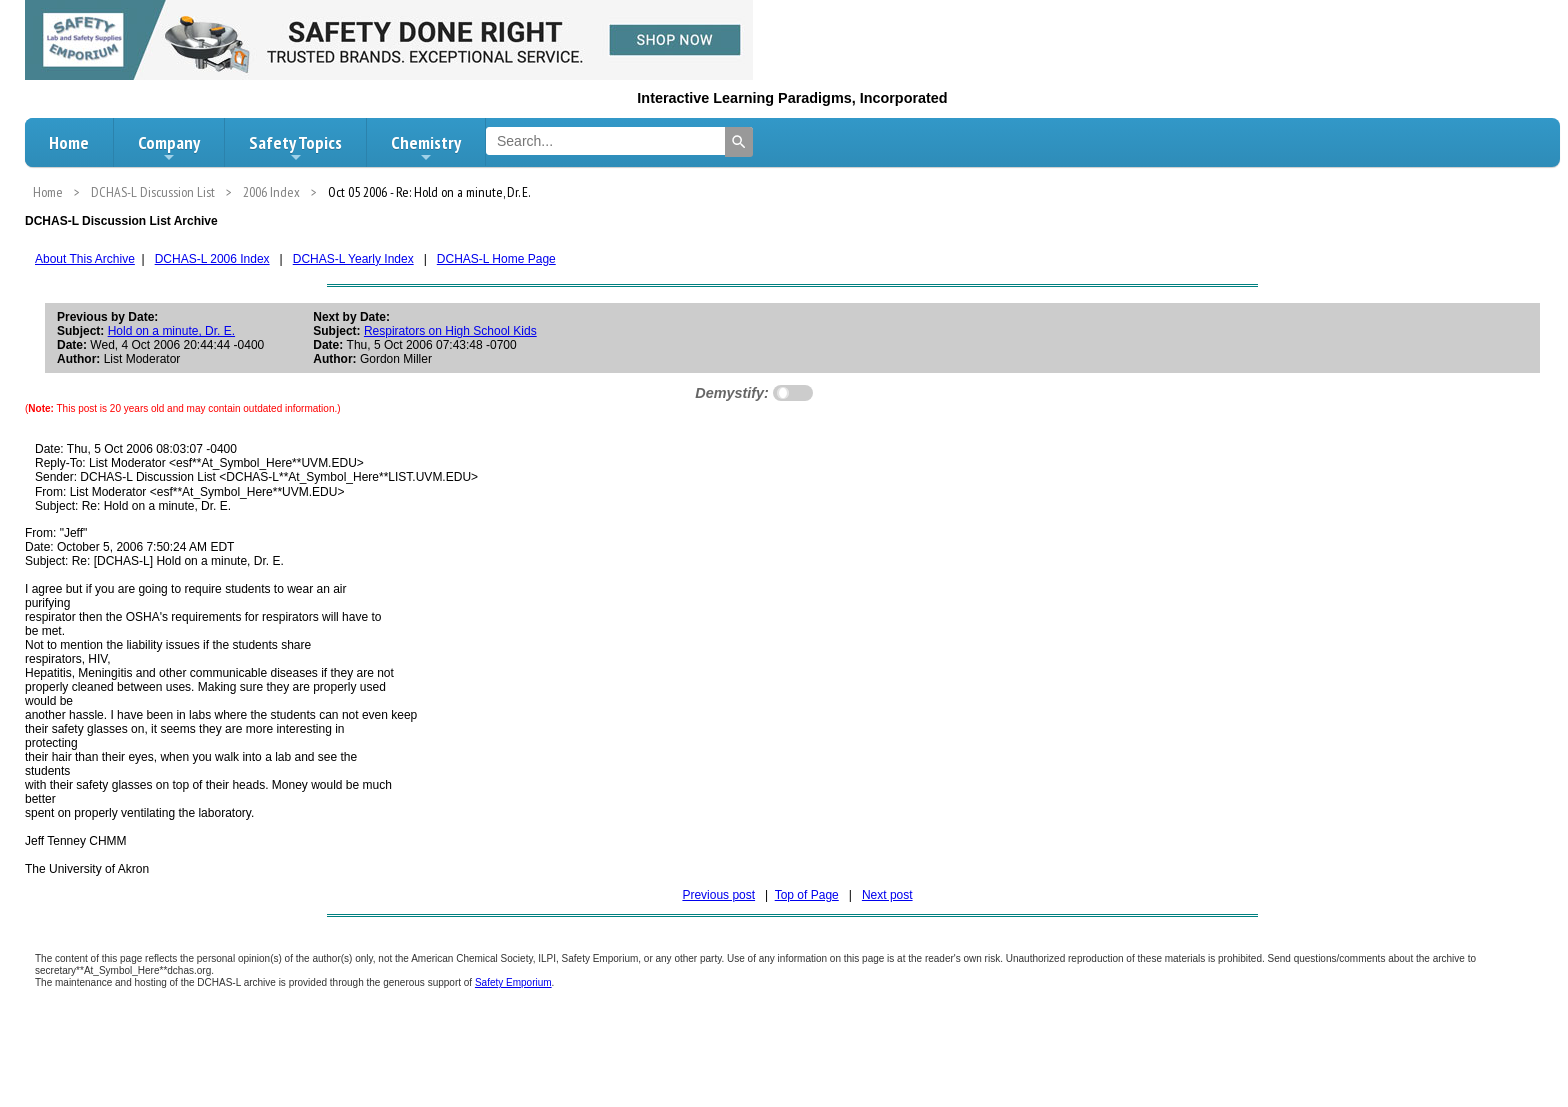  What do you see at coordinates (171, 331) in the screenshot?
I see `Hold on a minute, Dr. E.` at bounding box center [171, 331].